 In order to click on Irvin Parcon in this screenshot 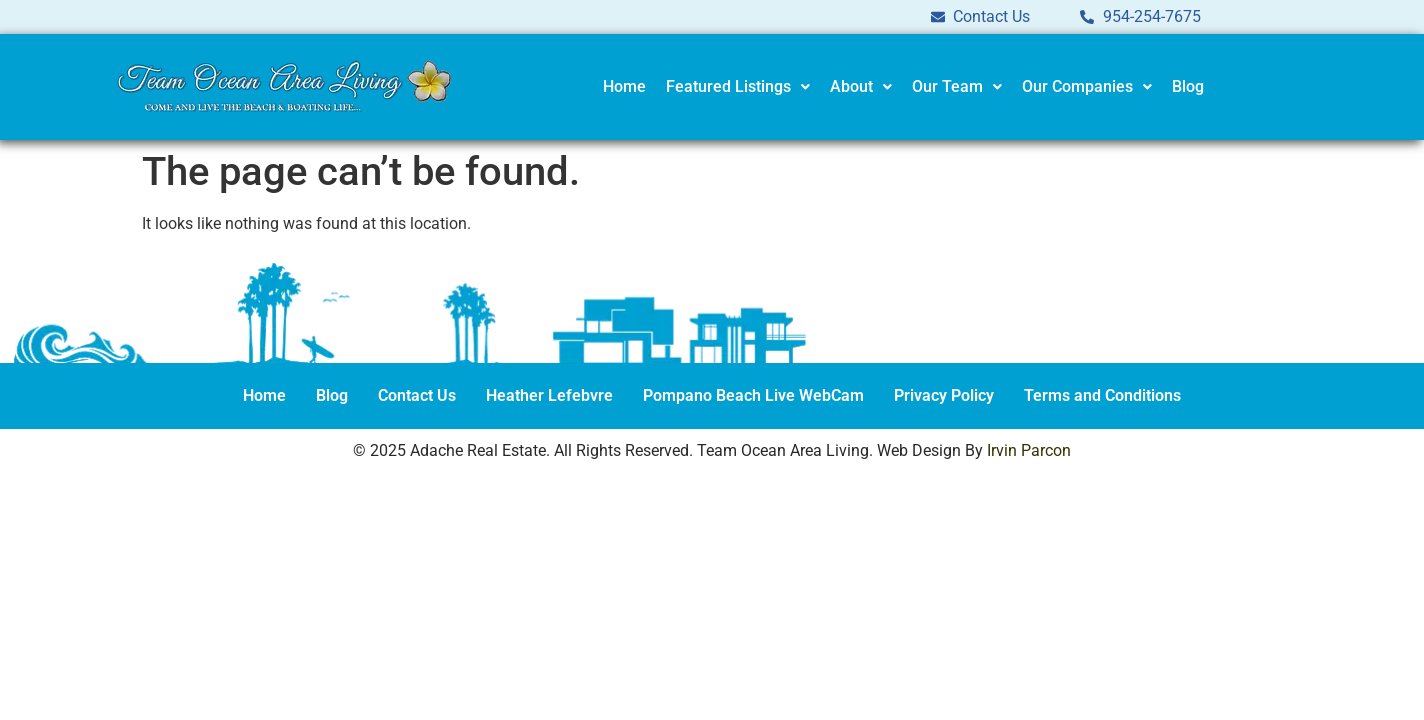, I will do `click(1029, 450)`.